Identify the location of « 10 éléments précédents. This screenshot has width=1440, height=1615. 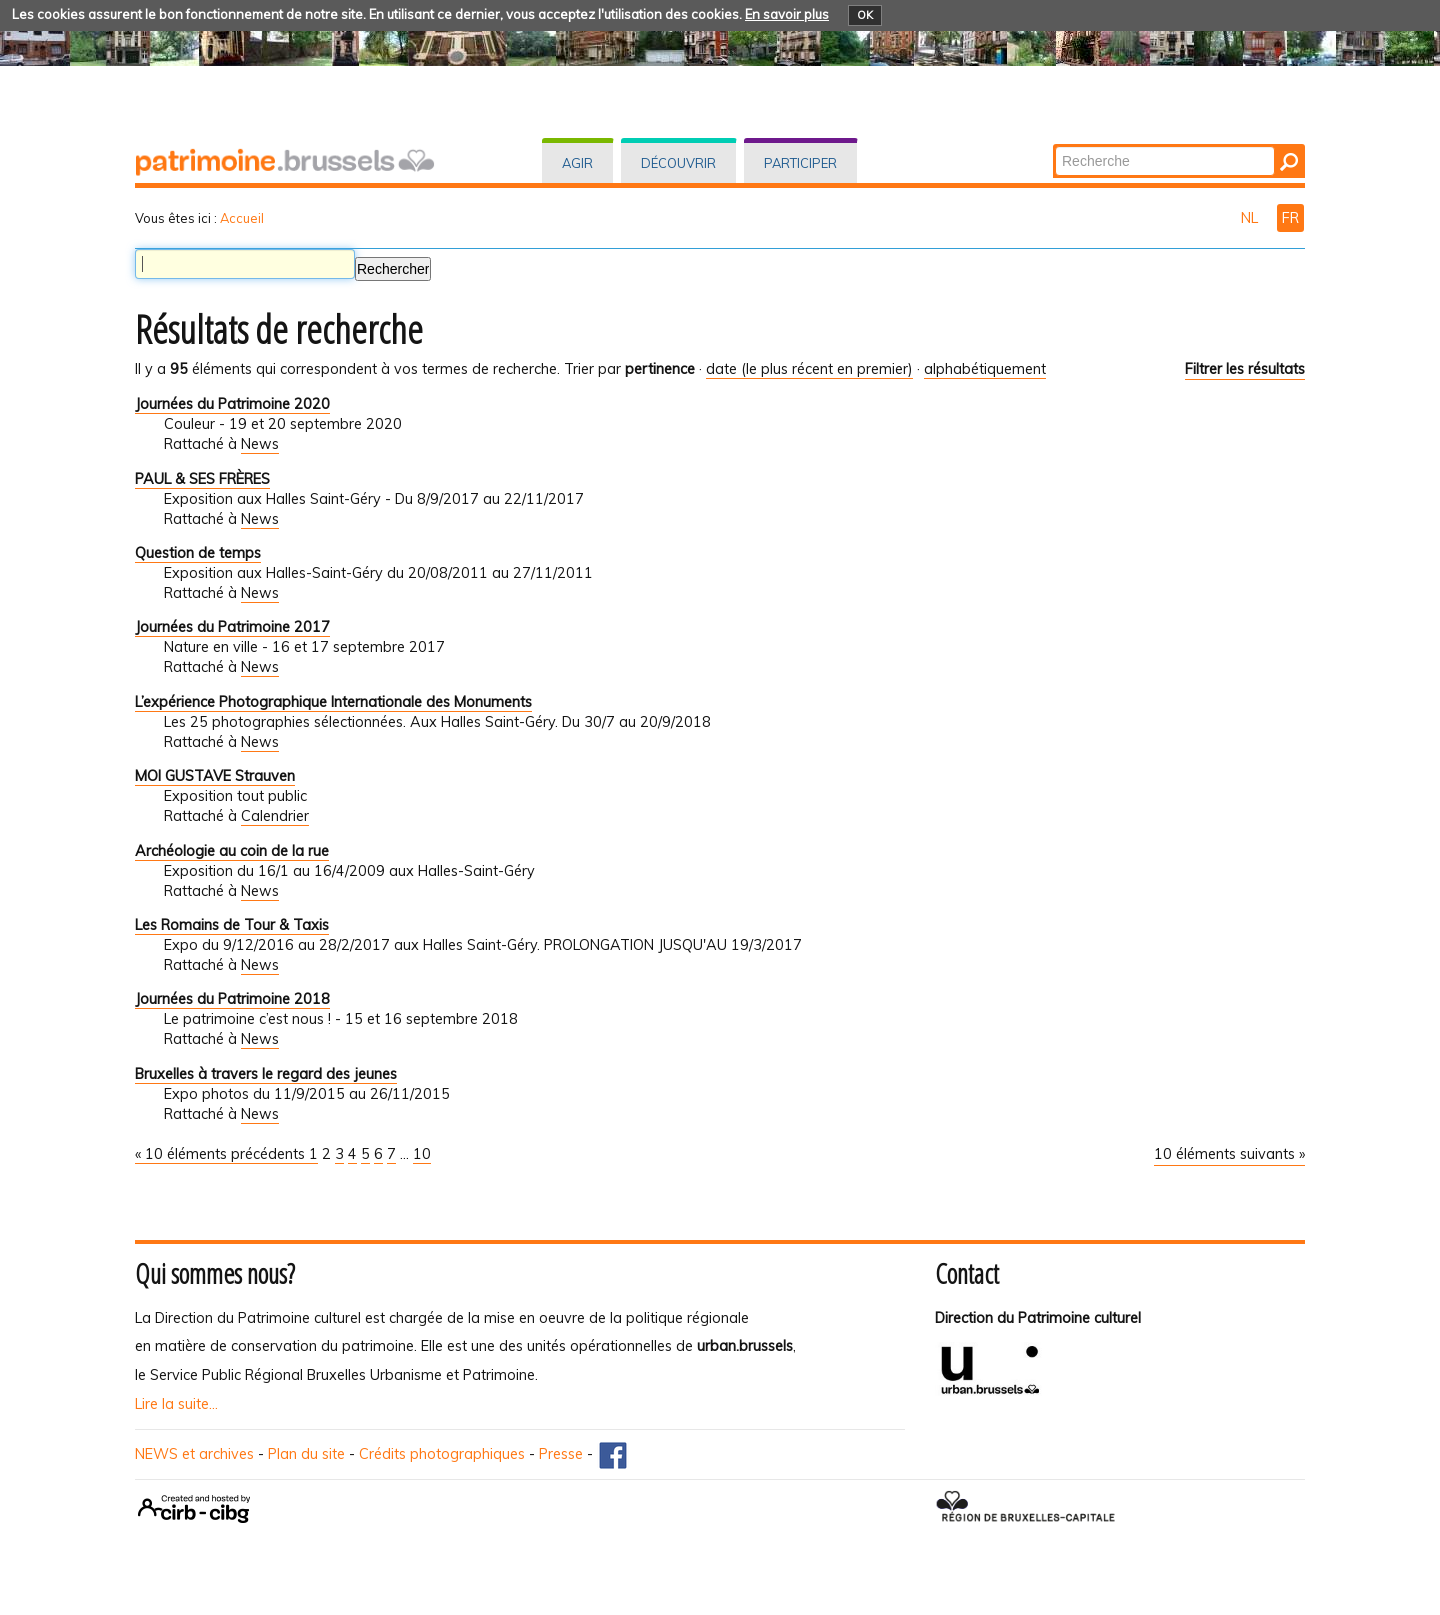
(222, 1154).